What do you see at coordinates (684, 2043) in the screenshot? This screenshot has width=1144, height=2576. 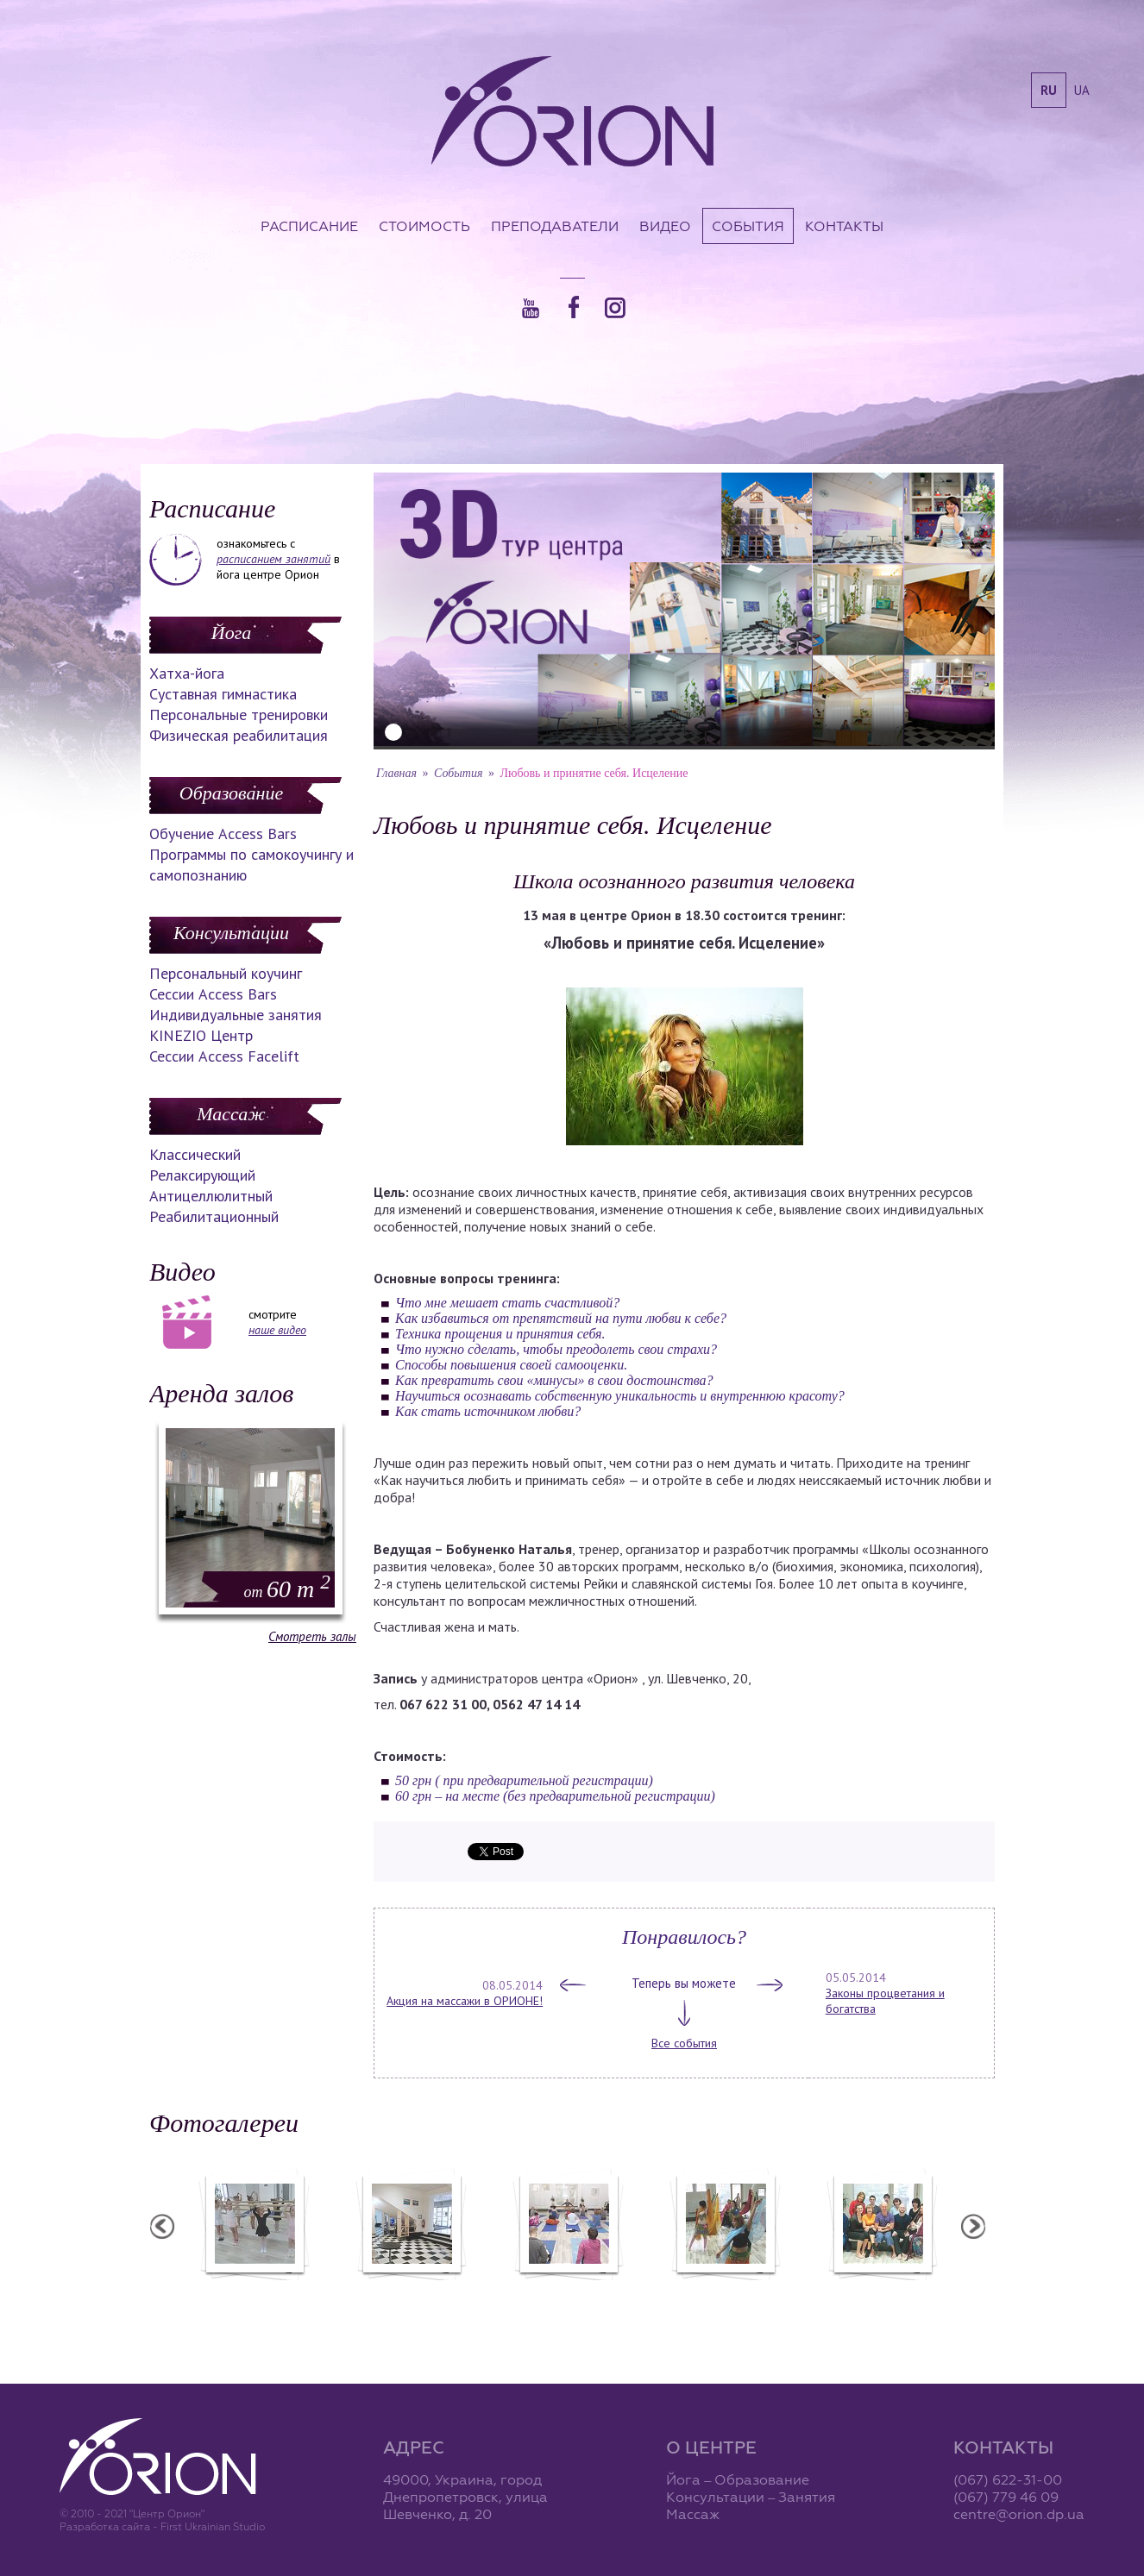 I see `Все события` at bounding box center [684, 2043].